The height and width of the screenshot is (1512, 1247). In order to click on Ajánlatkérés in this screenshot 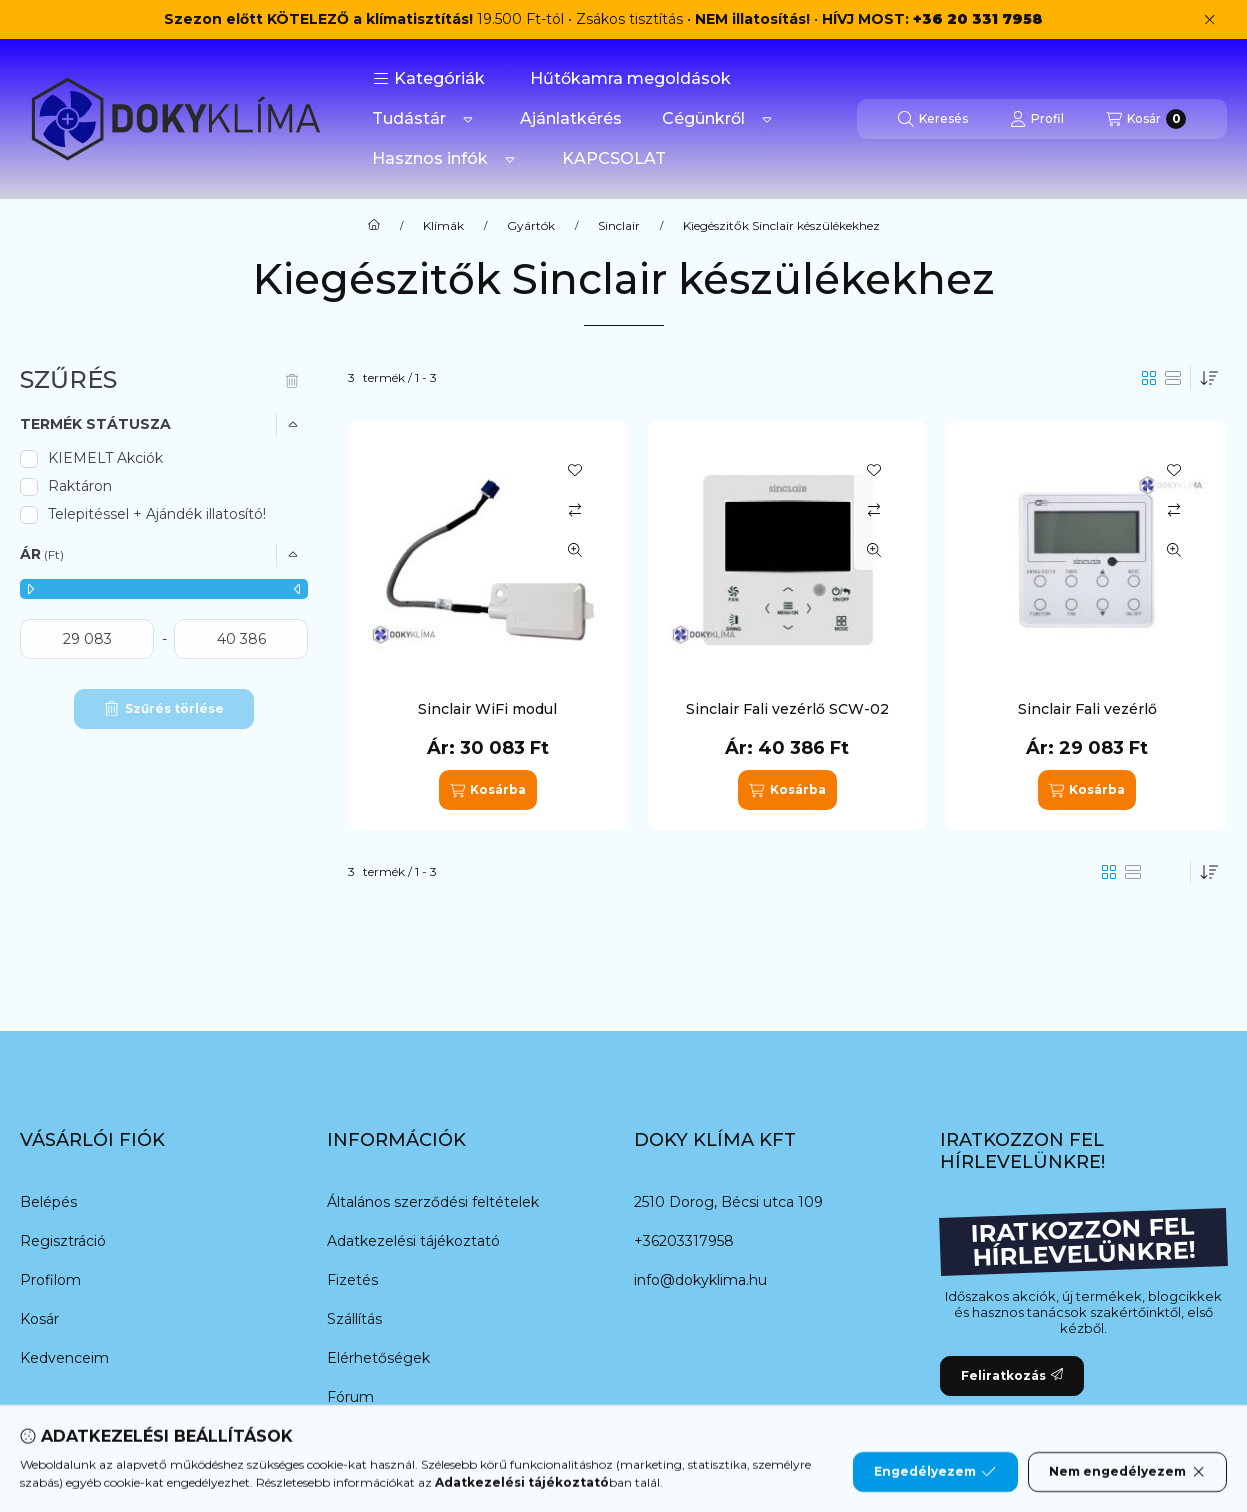, I will do `click(571, 118)`.